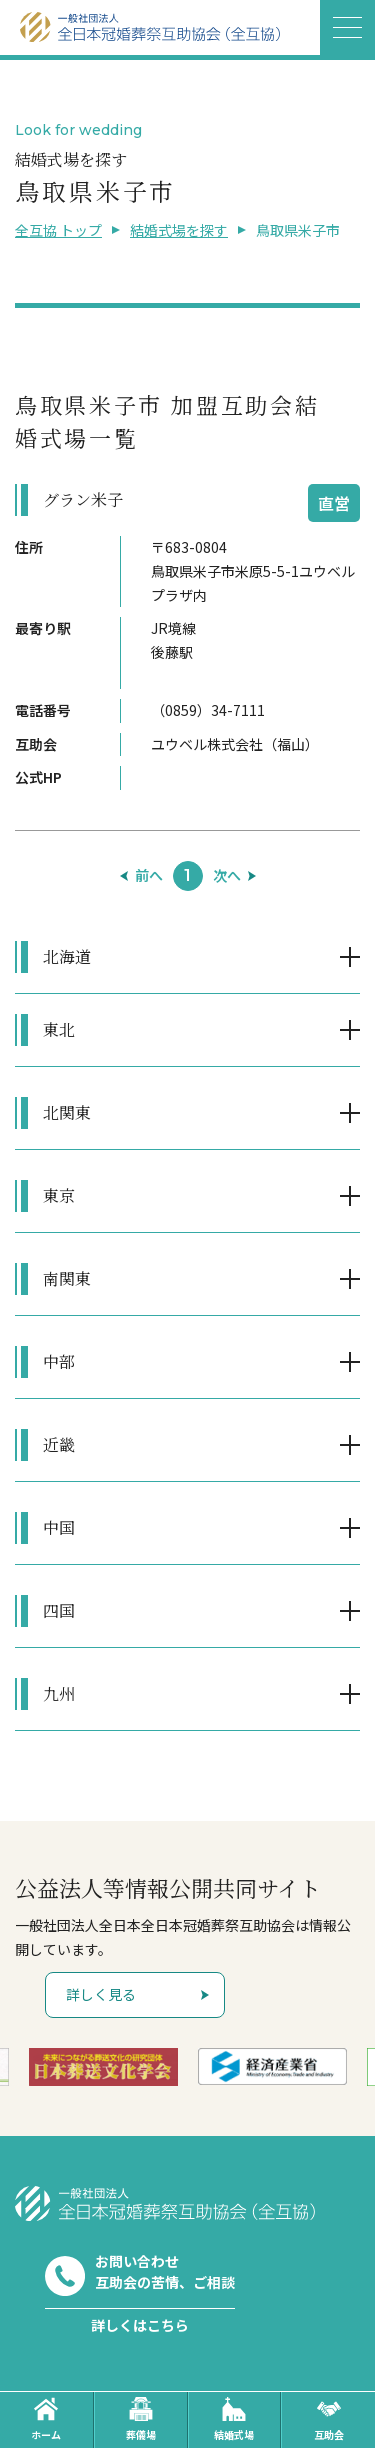 Image resolution: width=375 pixels, height=2448 pixels. I want to click on [option], so click(103, 2067).